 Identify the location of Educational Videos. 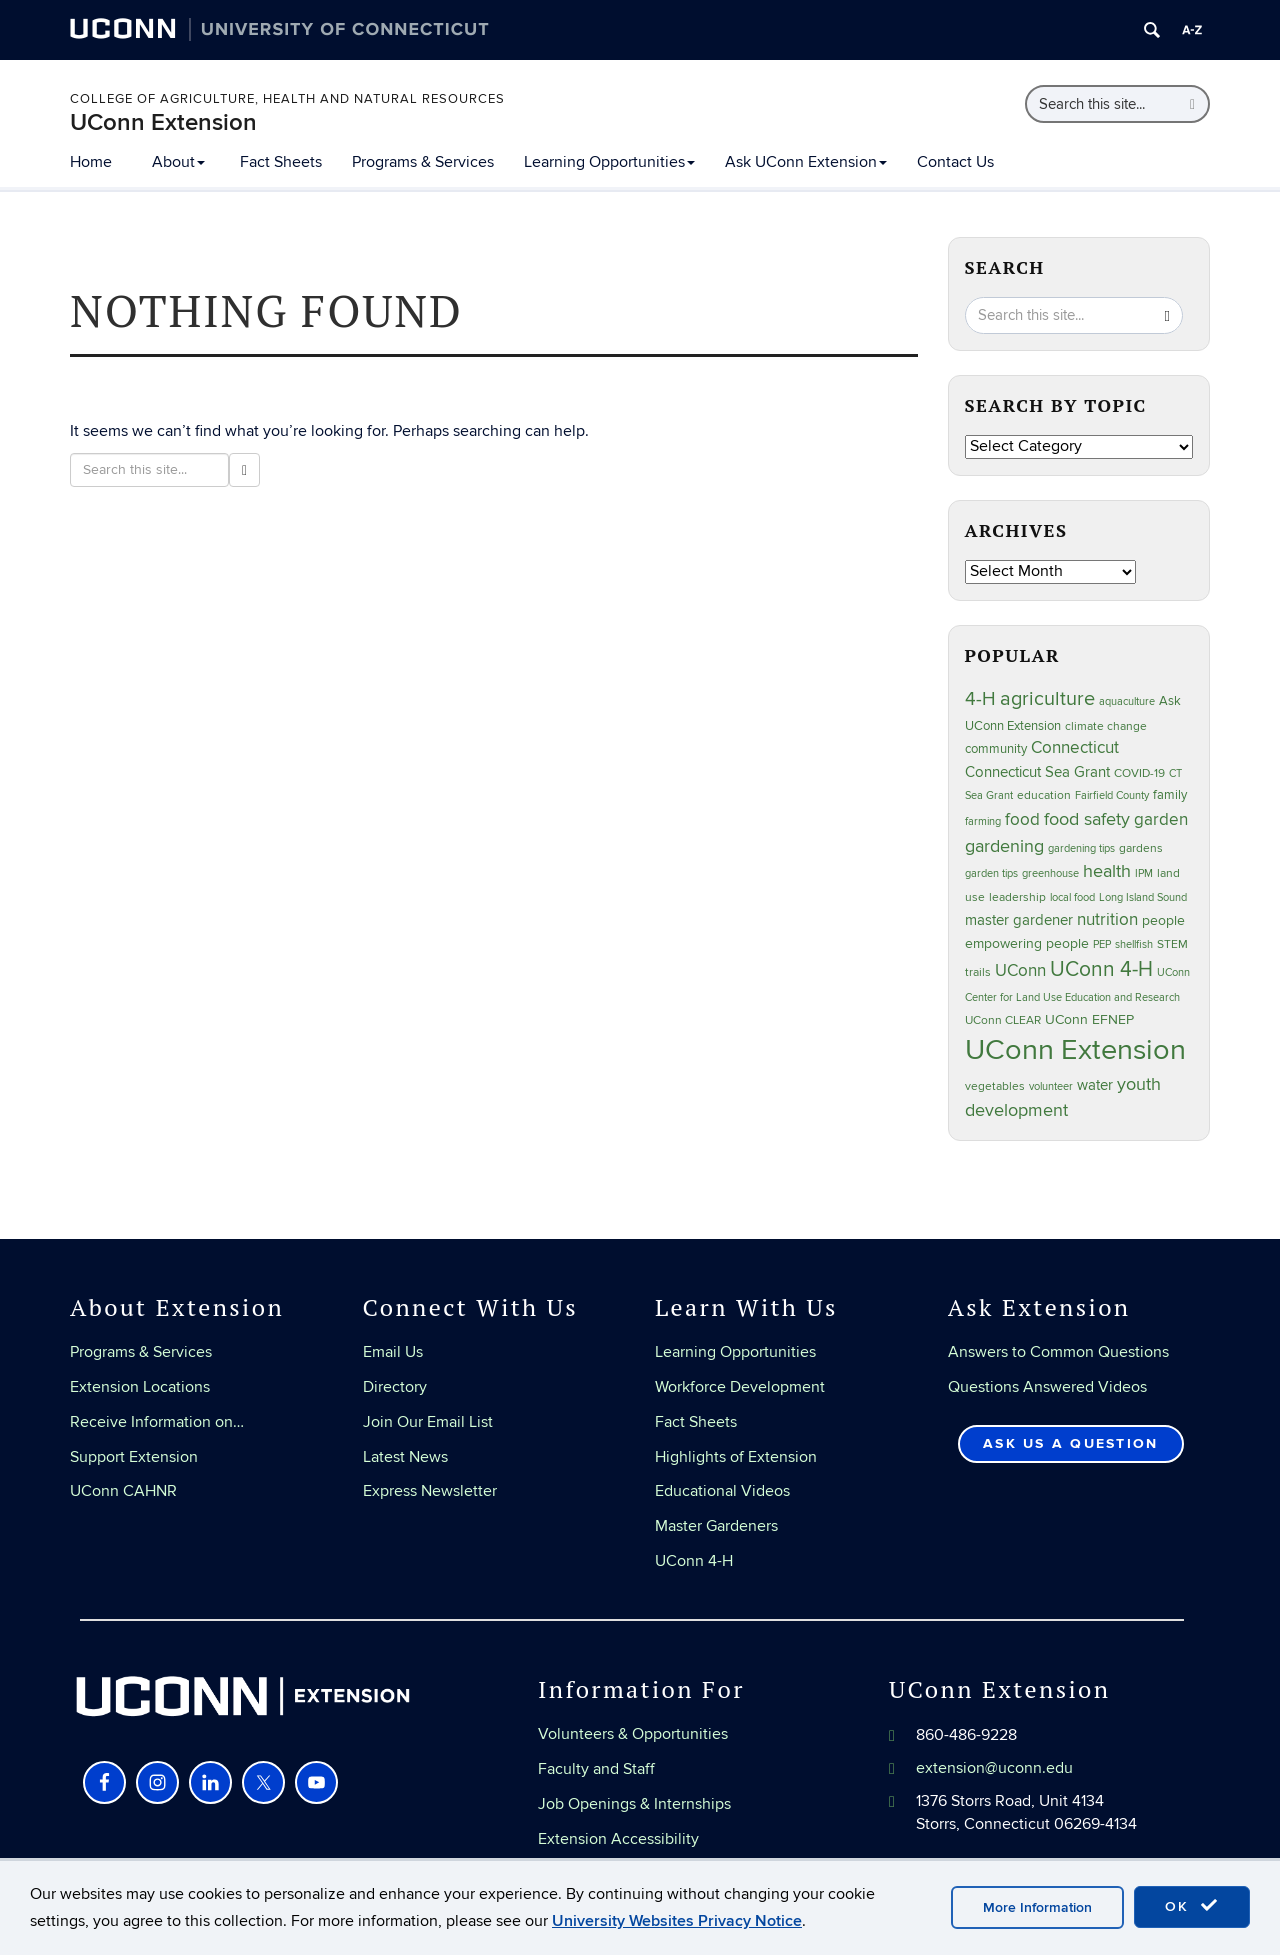
(722, 1491).